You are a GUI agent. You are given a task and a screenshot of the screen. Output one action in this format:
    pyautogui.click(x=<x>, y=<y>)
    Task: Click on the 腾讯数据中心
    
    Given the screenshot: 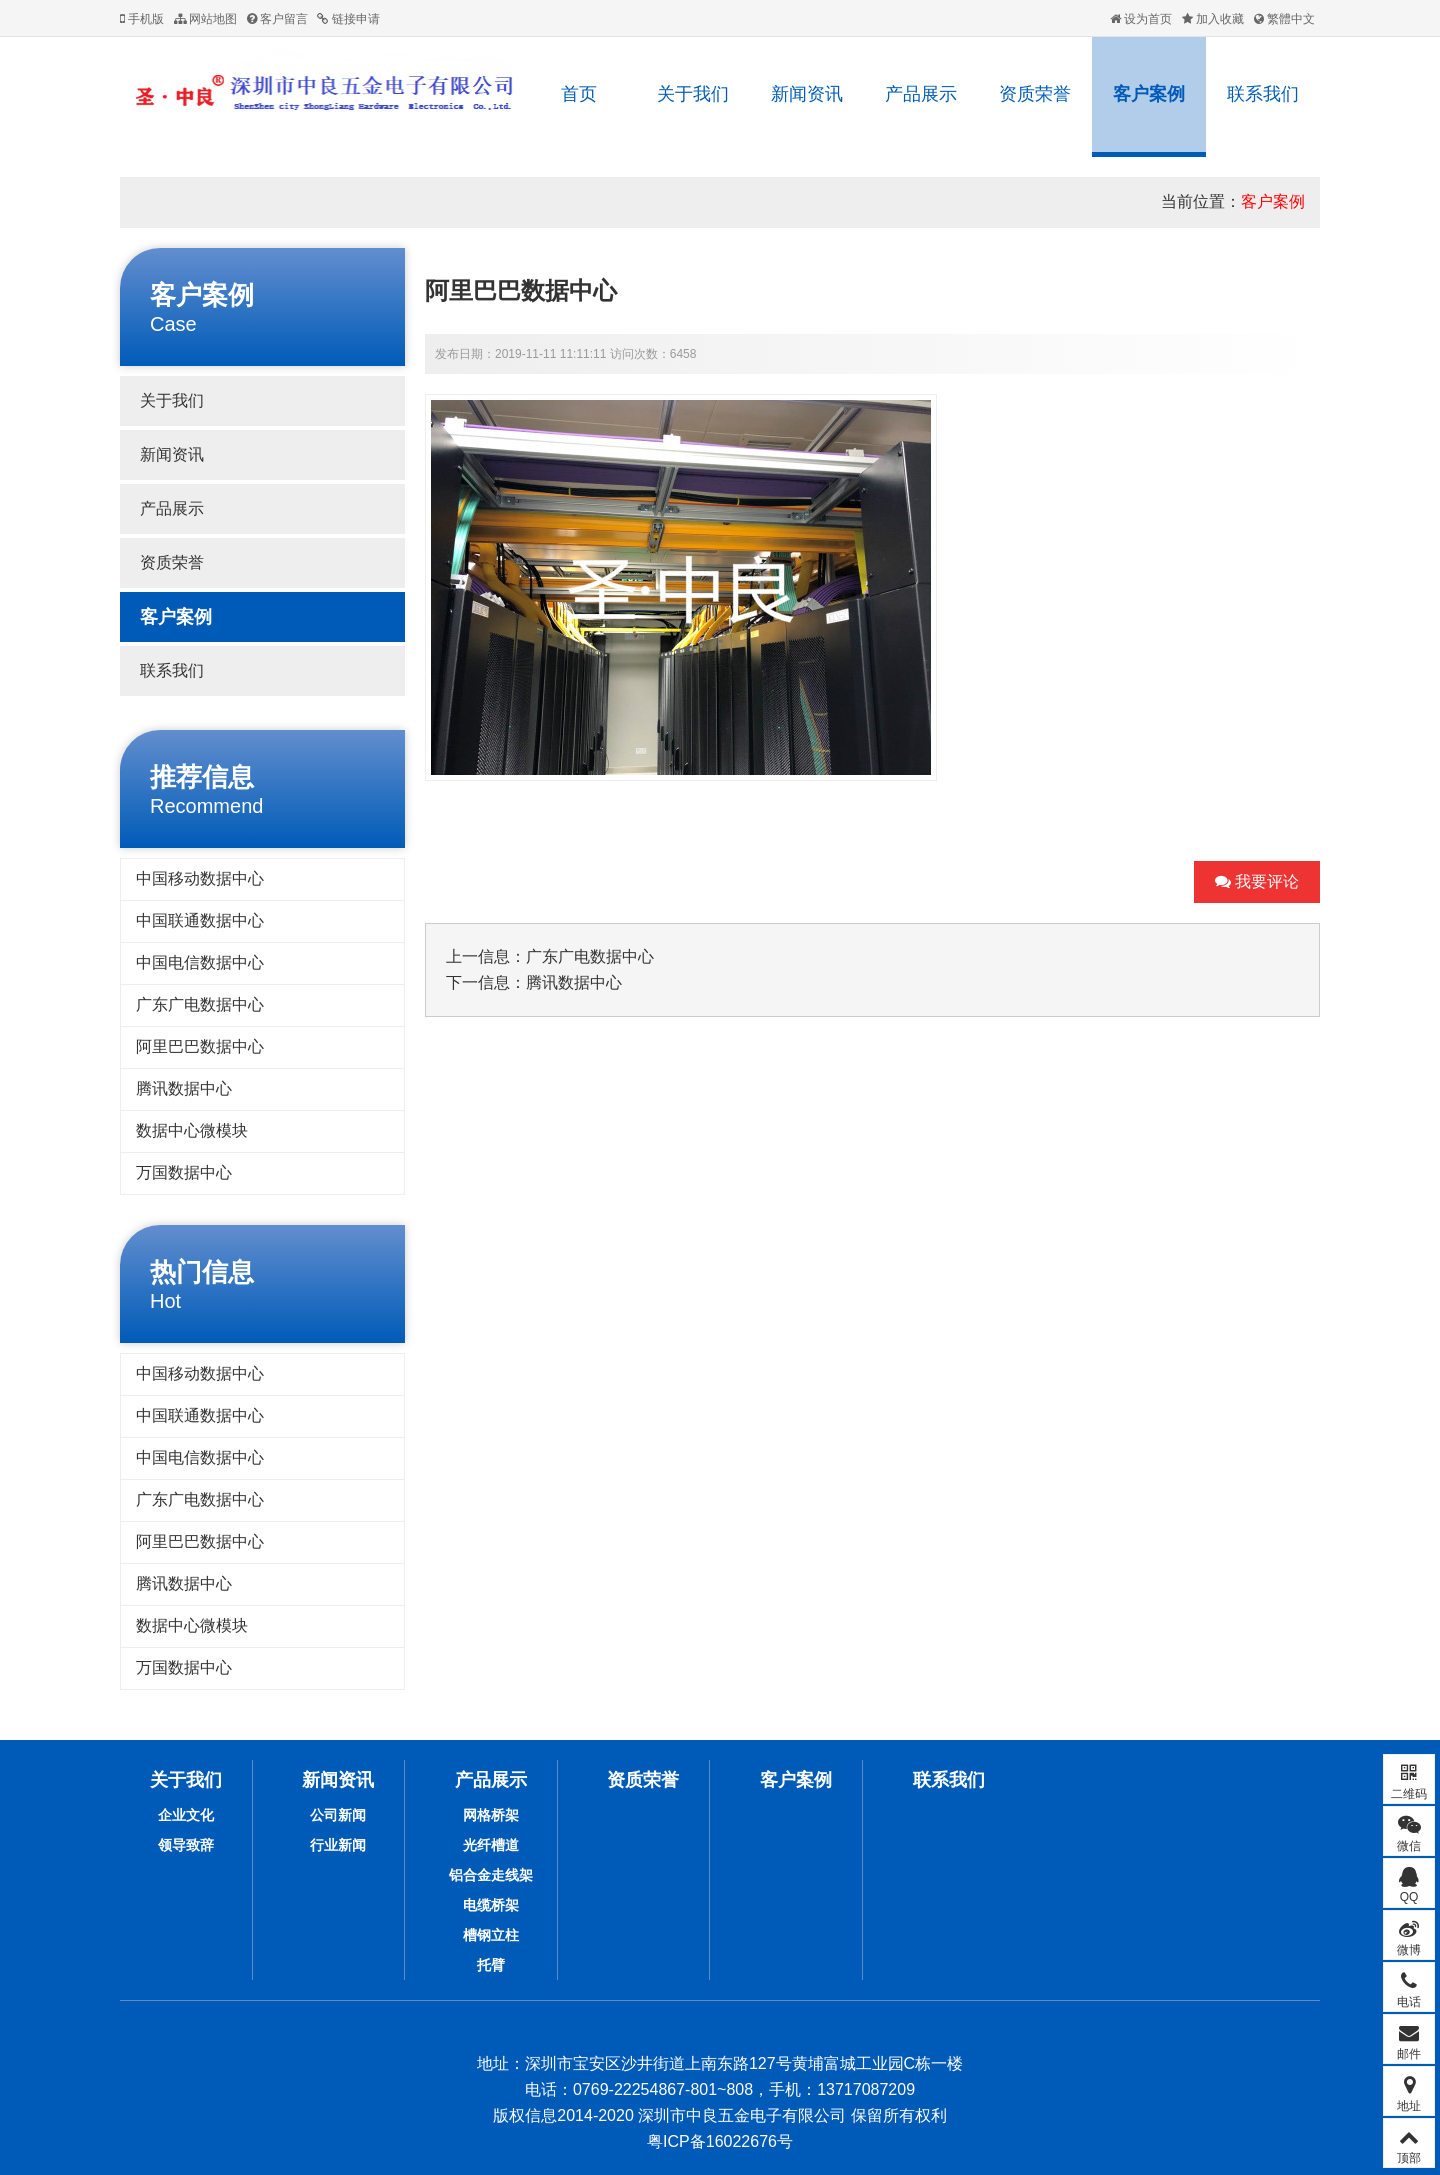 What is the action you would take?
    pyautogui.click(x=184, y=1088)
    